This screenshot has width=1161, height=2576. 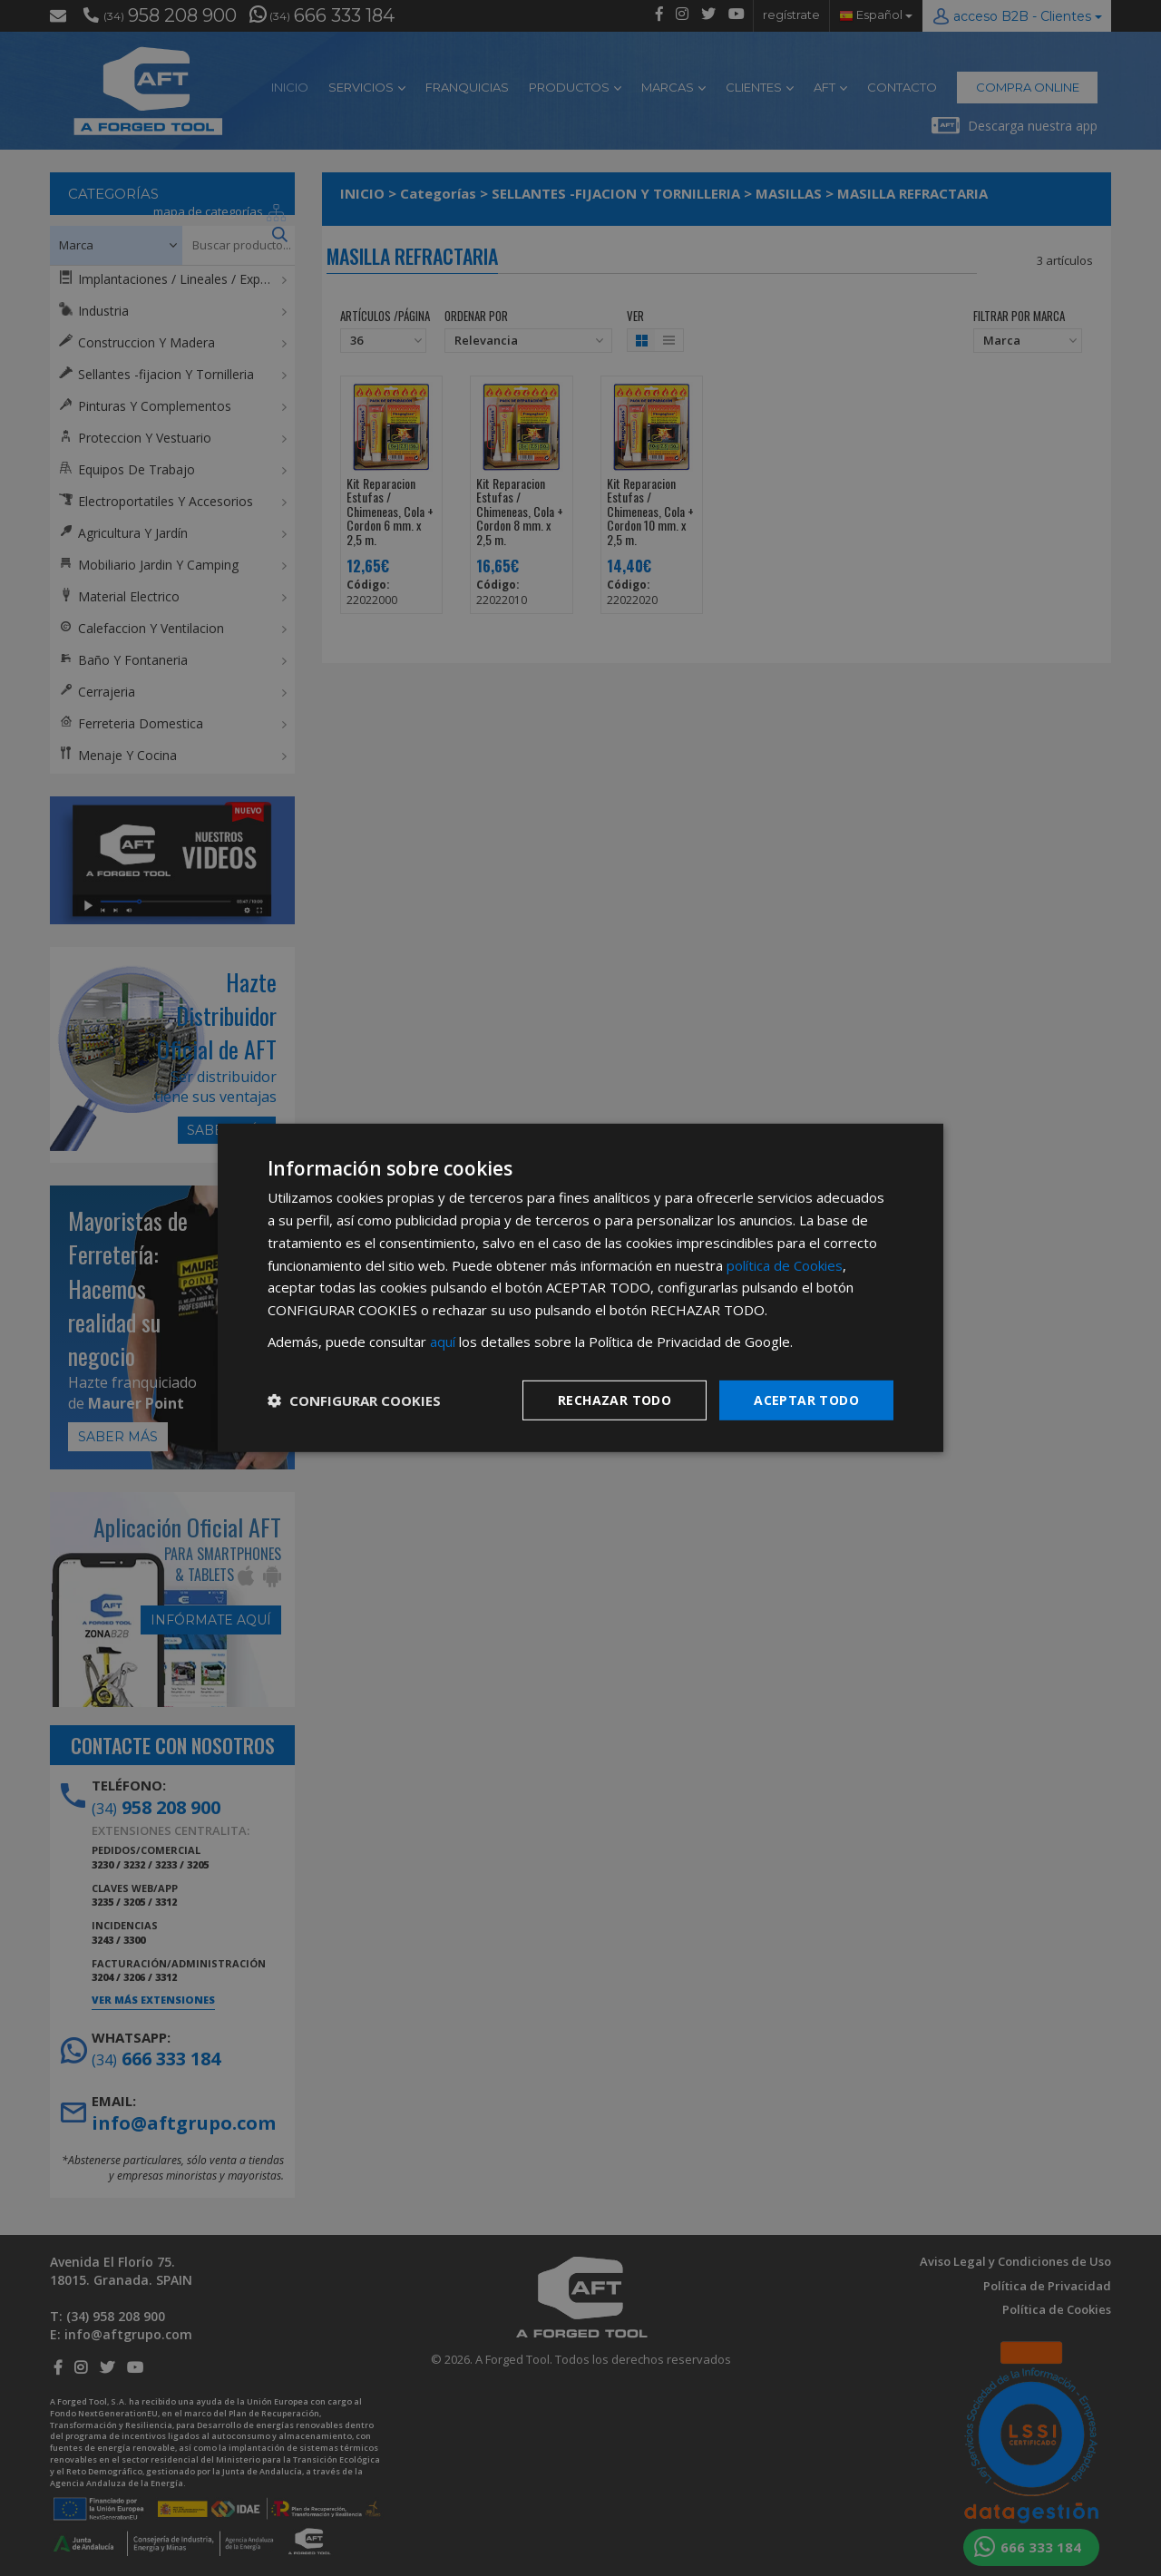 What do you see at coordinates (580, 1288) in the screenshot?
I see `[dialog]` at bounding box center [580, 1288].